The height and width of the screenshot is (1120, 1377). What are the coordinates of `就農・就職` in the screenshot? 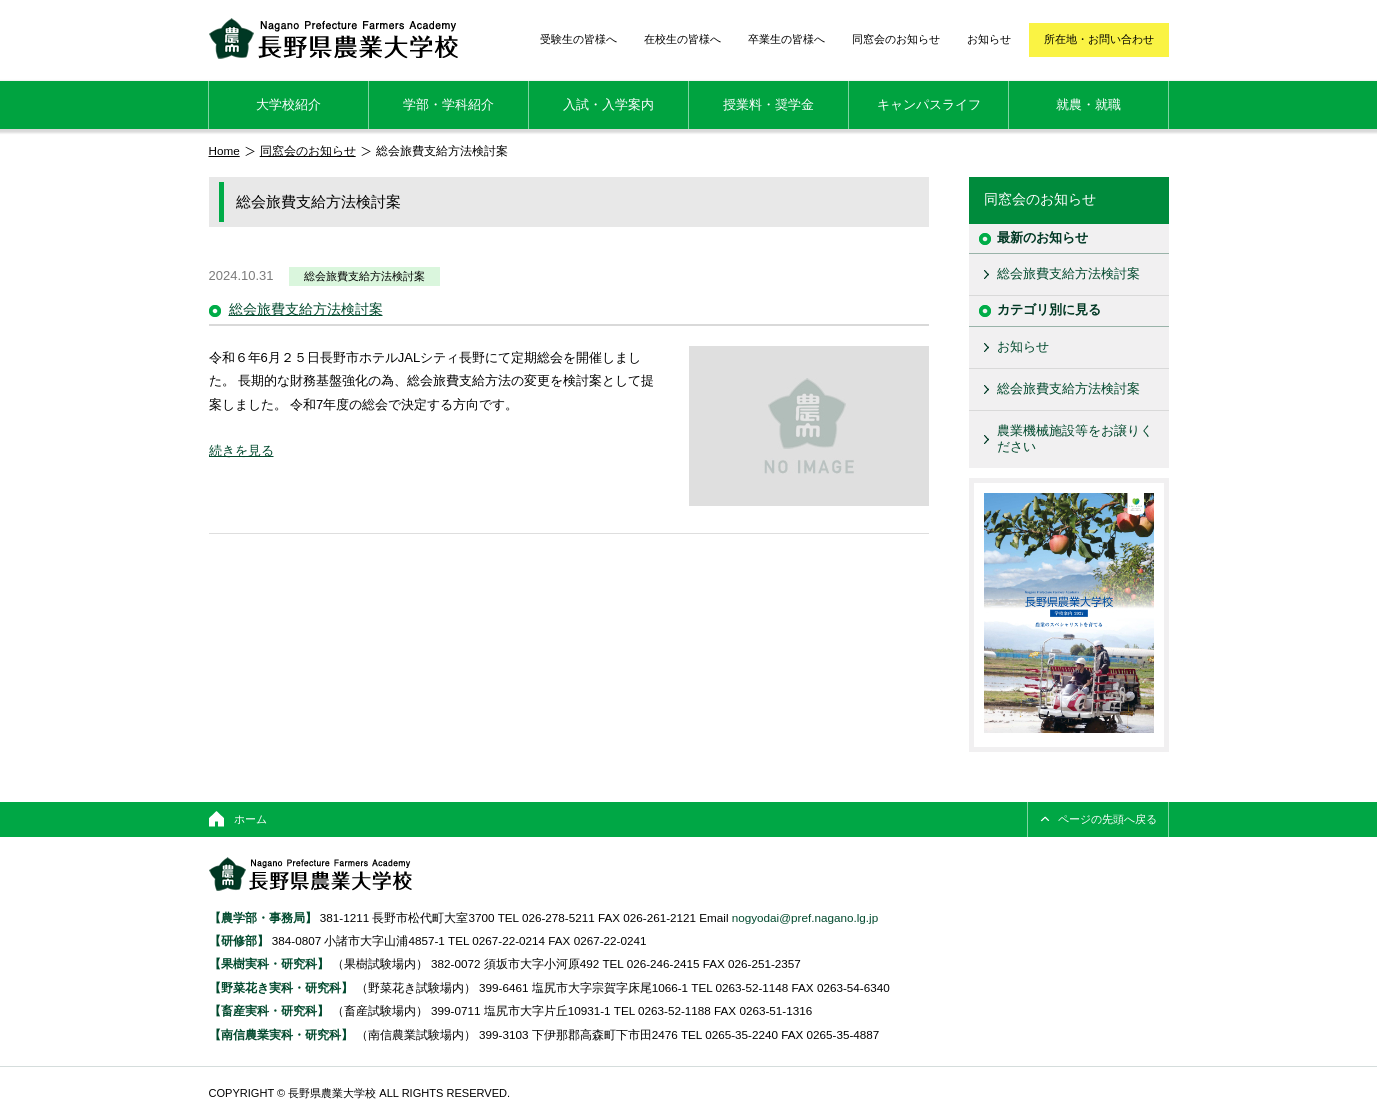 It's located at (1088, 104).